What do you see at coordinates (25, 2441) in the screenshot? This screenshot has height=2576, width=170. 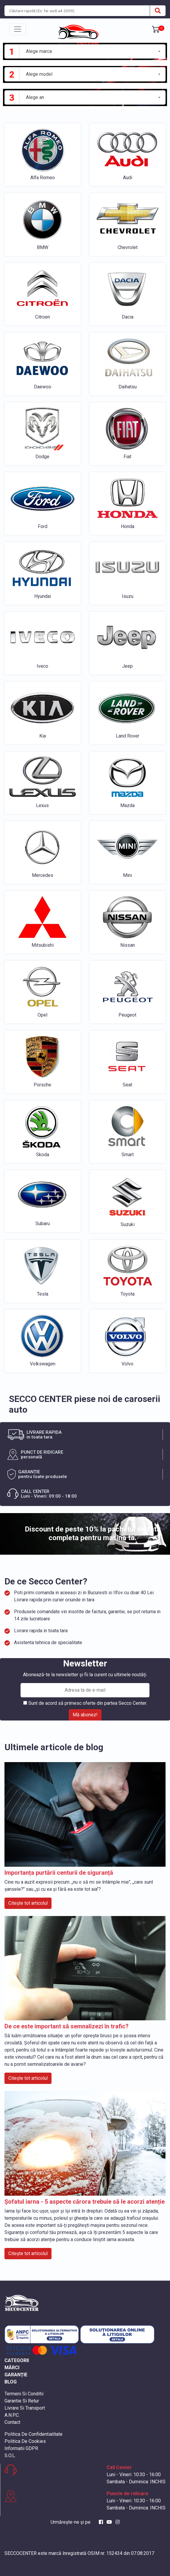 I see `Politica De Cookies` at bounding box center [25, 2441].